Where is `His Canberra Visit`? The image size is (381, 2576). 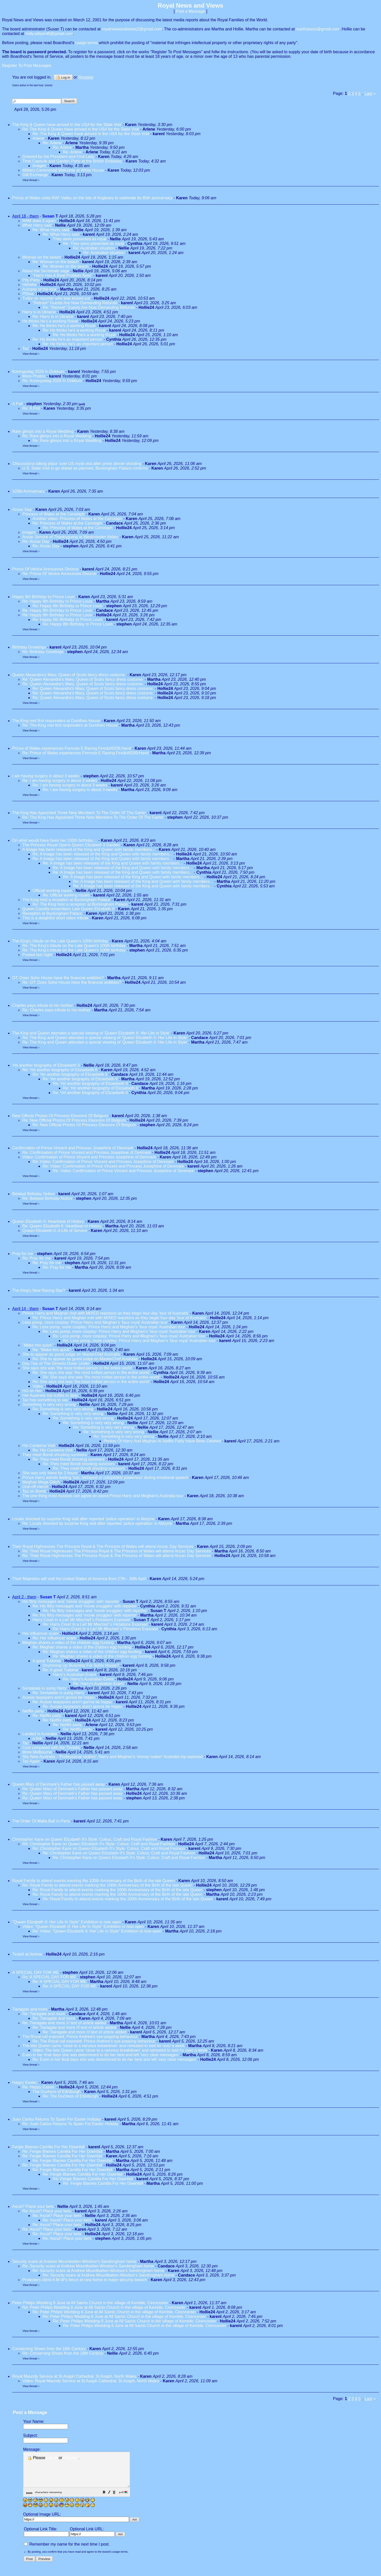 His Canberra Visit is located at coordinates (38, 1445).